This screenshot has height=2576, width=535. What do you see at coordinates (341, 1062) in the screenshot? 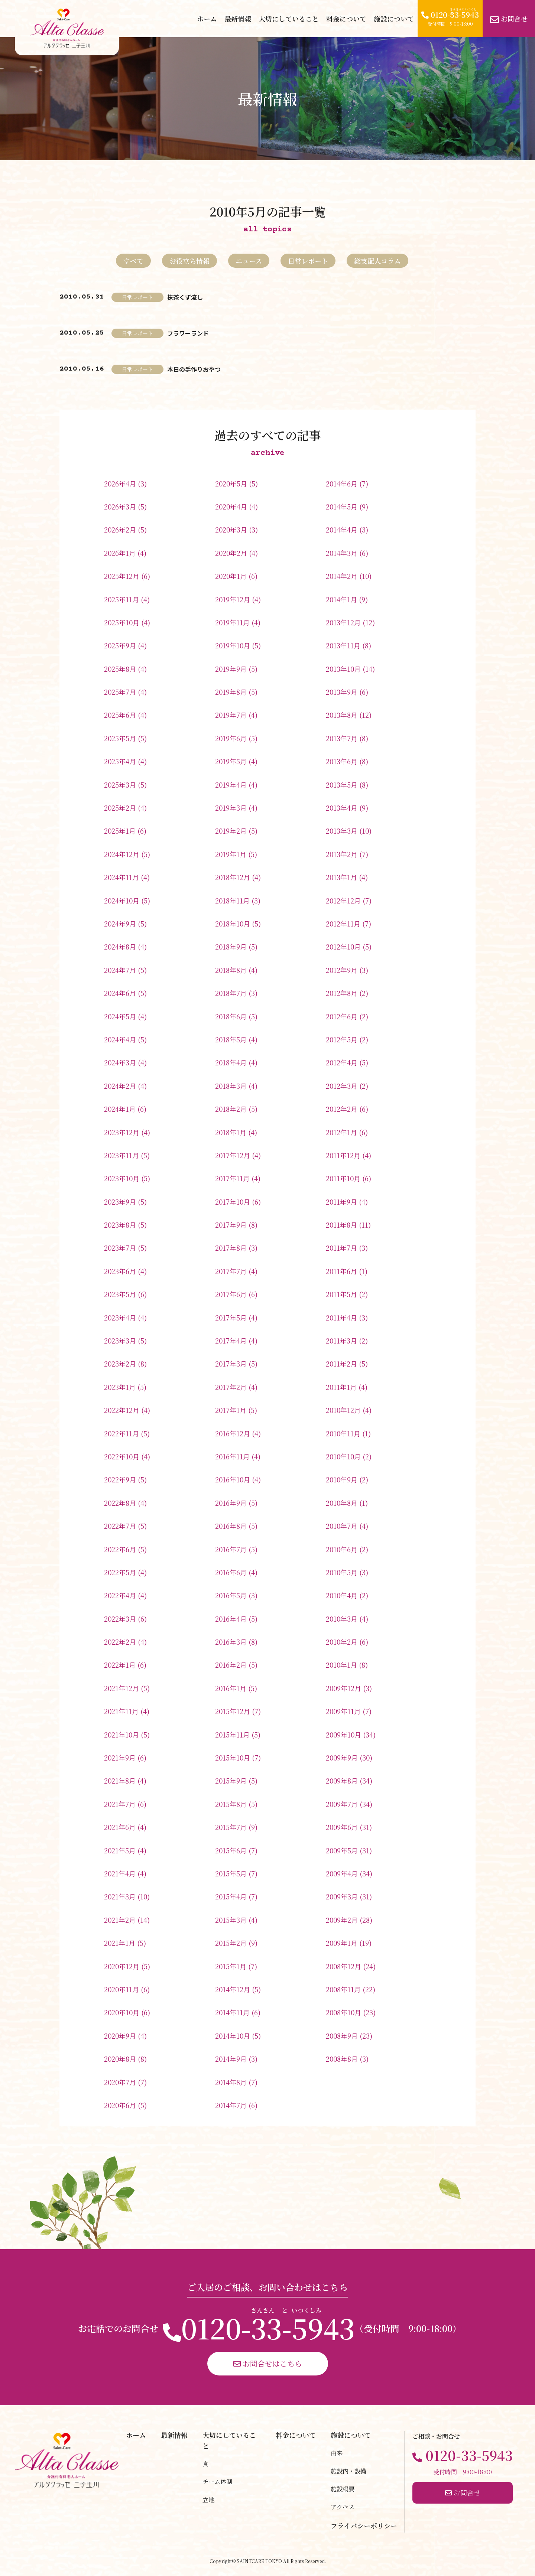
I see `2012年4月` at bounding box center [341, 1062].